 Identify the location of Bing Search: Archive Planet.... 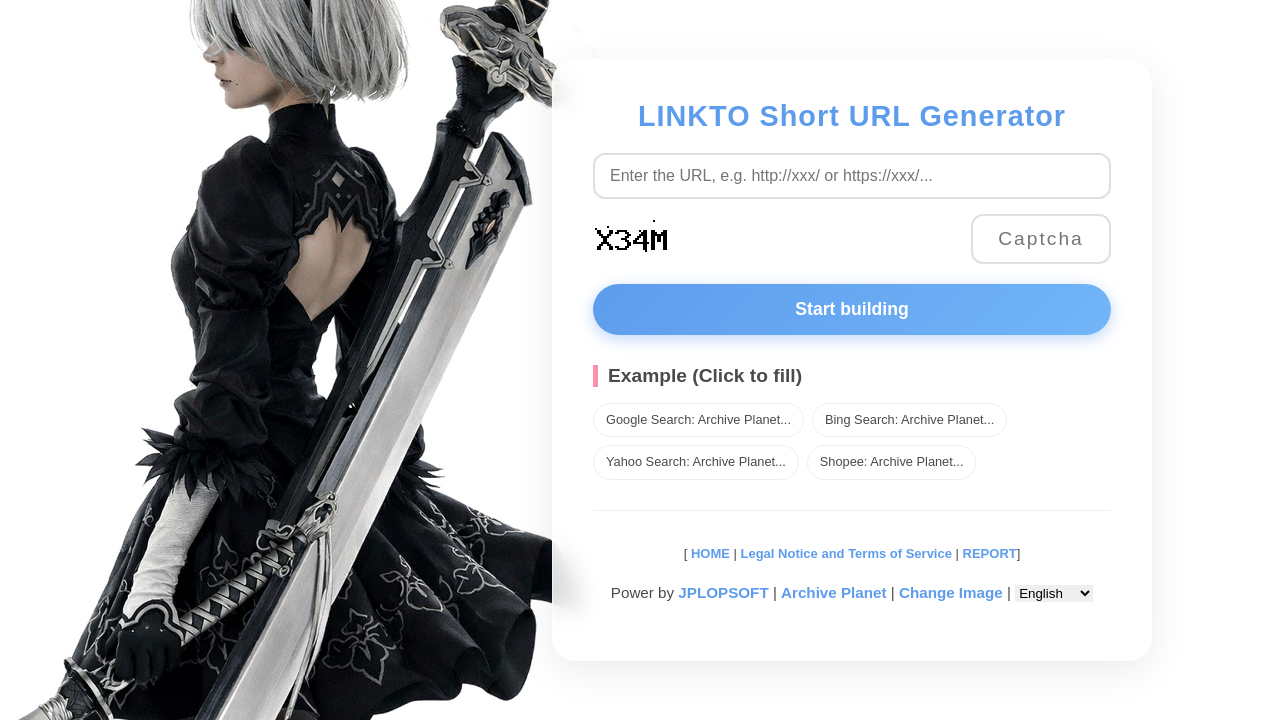
(909, 419).